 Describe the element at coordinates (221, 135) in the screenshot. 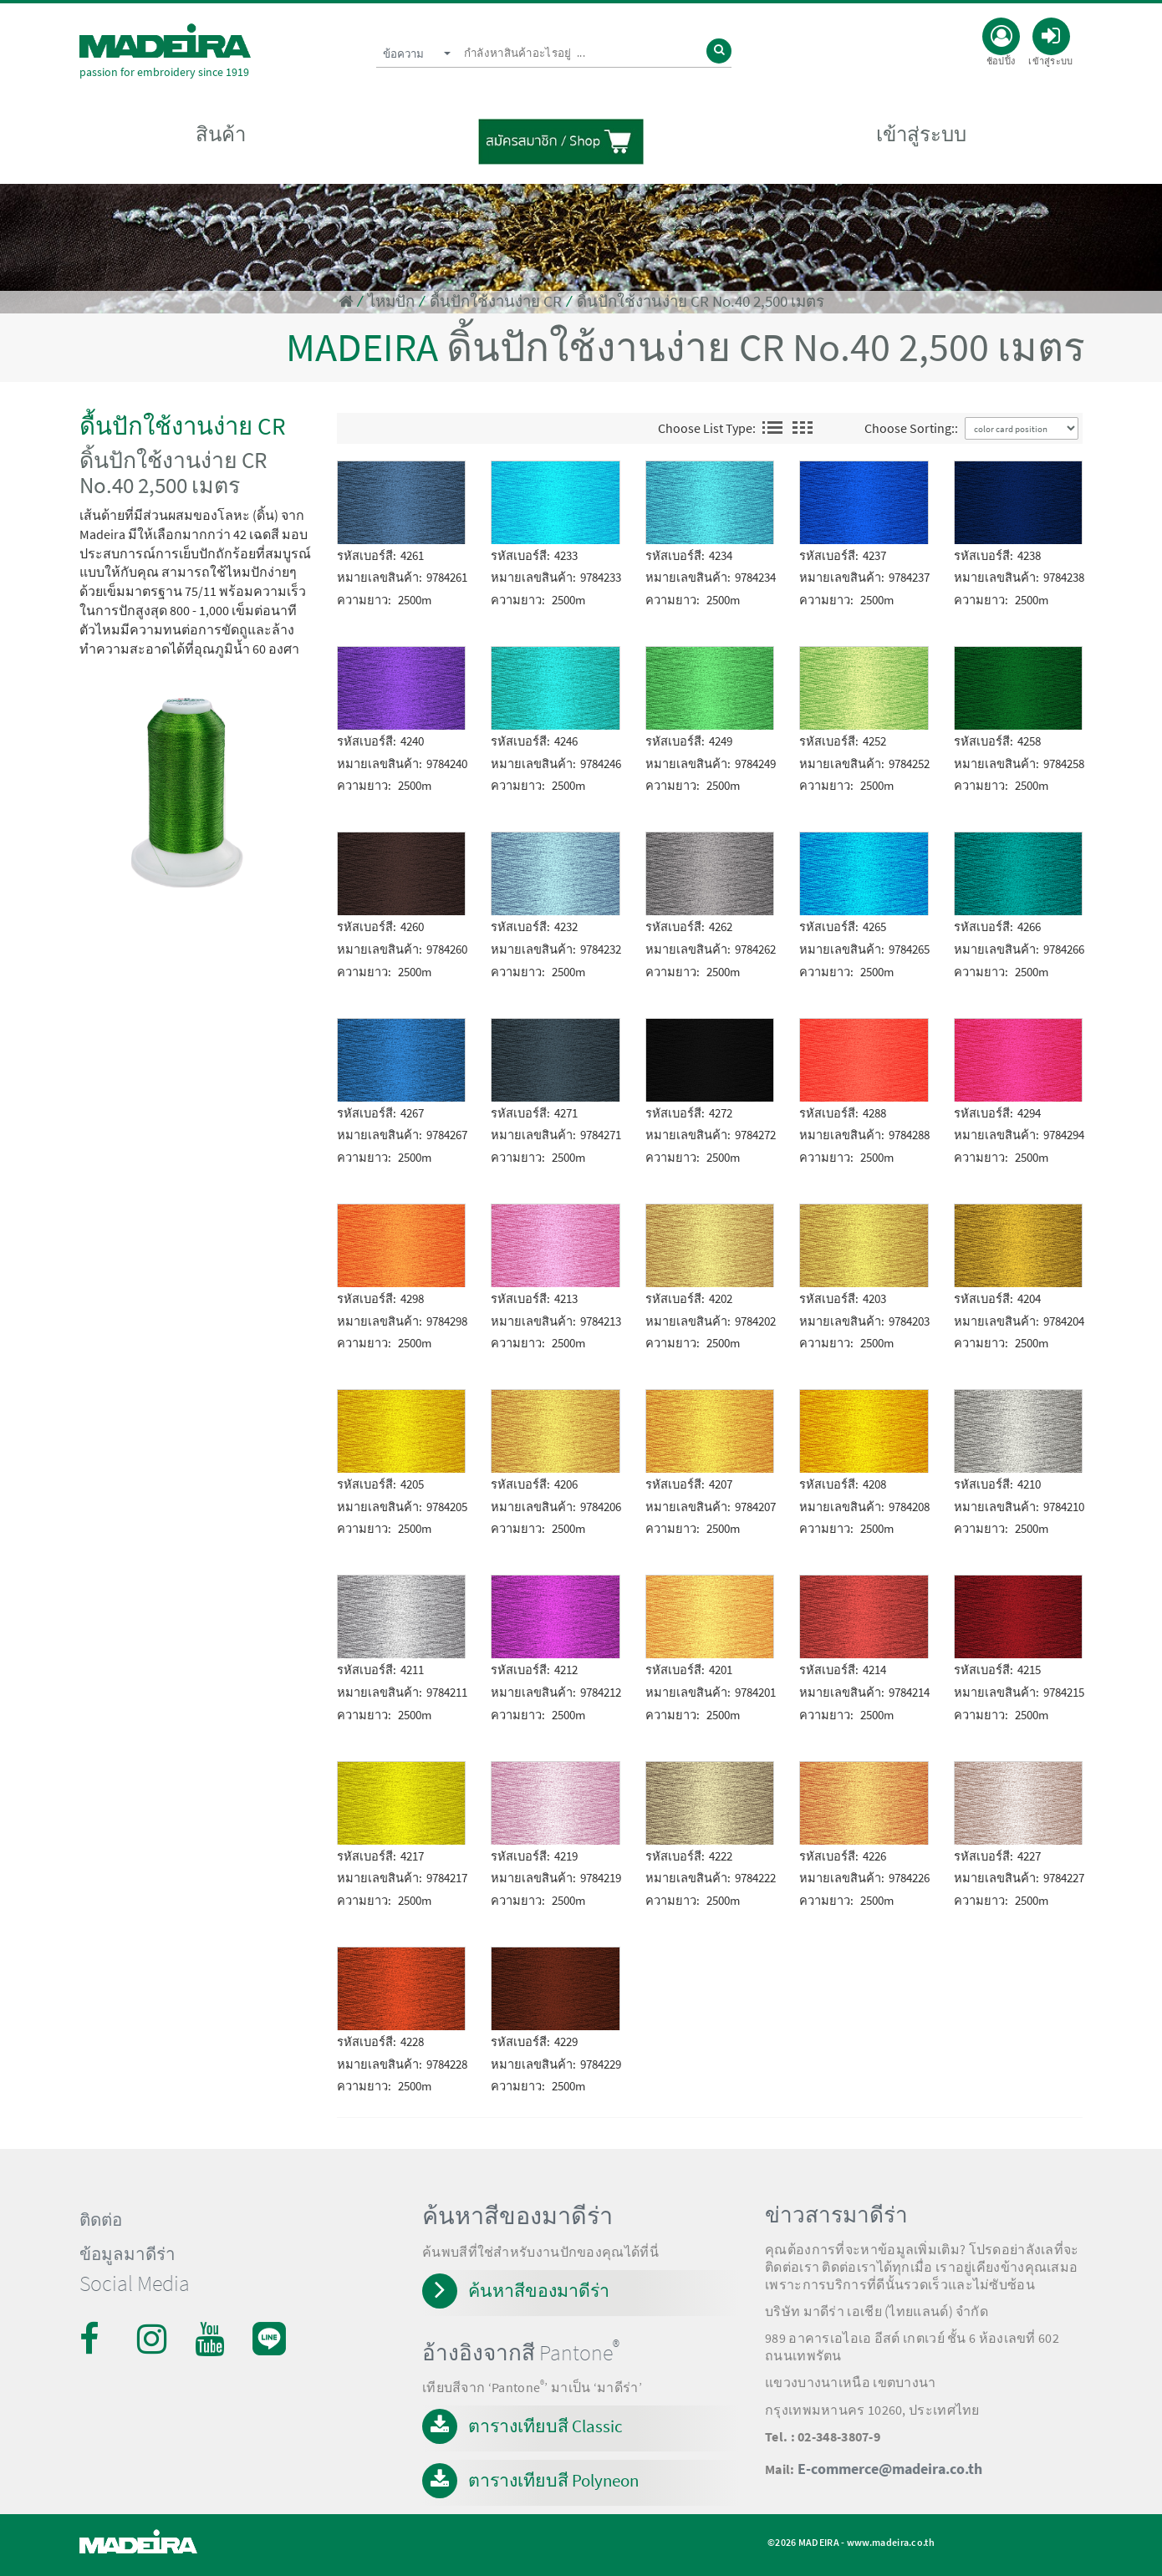

I see `สินค้า` at that location.